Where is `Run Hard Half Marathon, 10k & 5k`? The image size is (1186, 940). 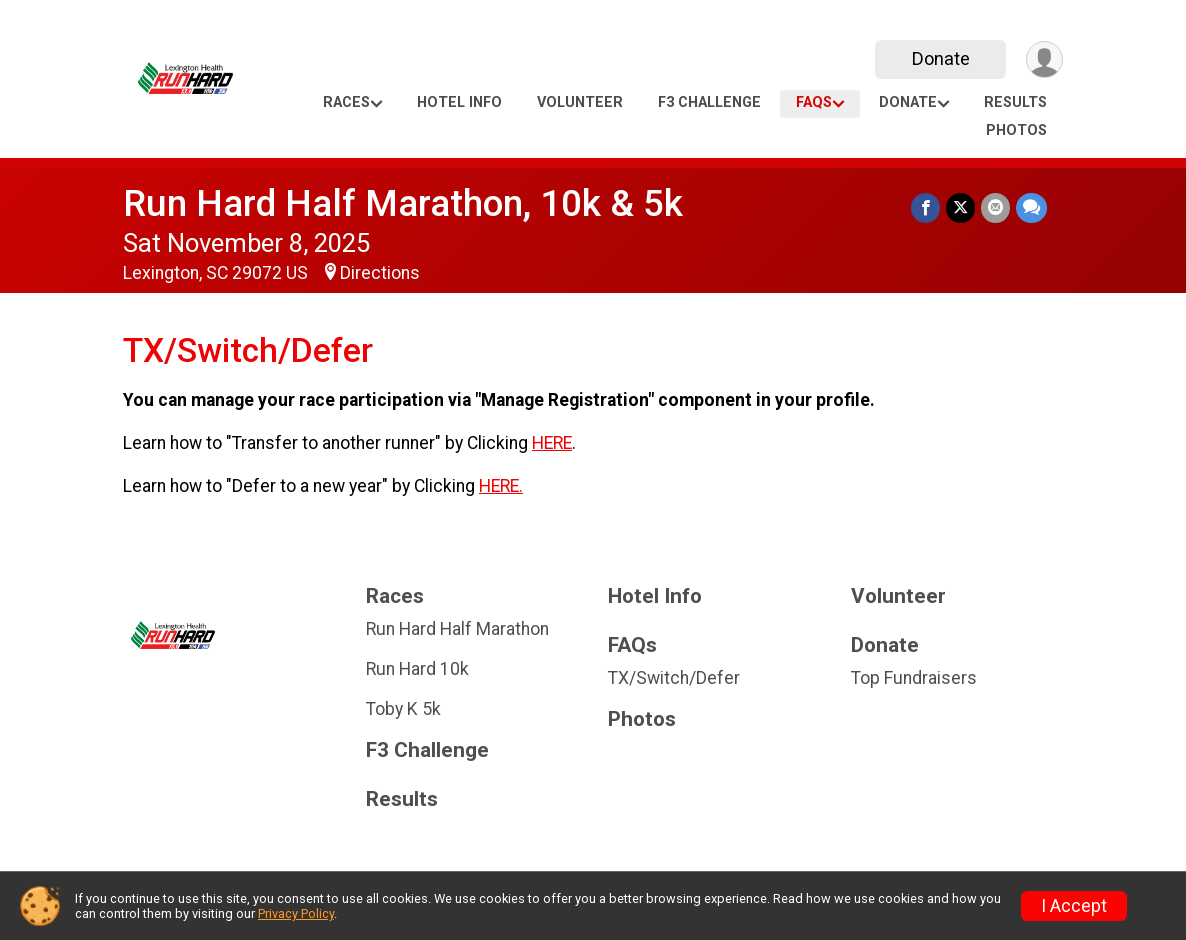 Run Hard Half Marathon, 10k & 5k is located at coordinates (403, 203).